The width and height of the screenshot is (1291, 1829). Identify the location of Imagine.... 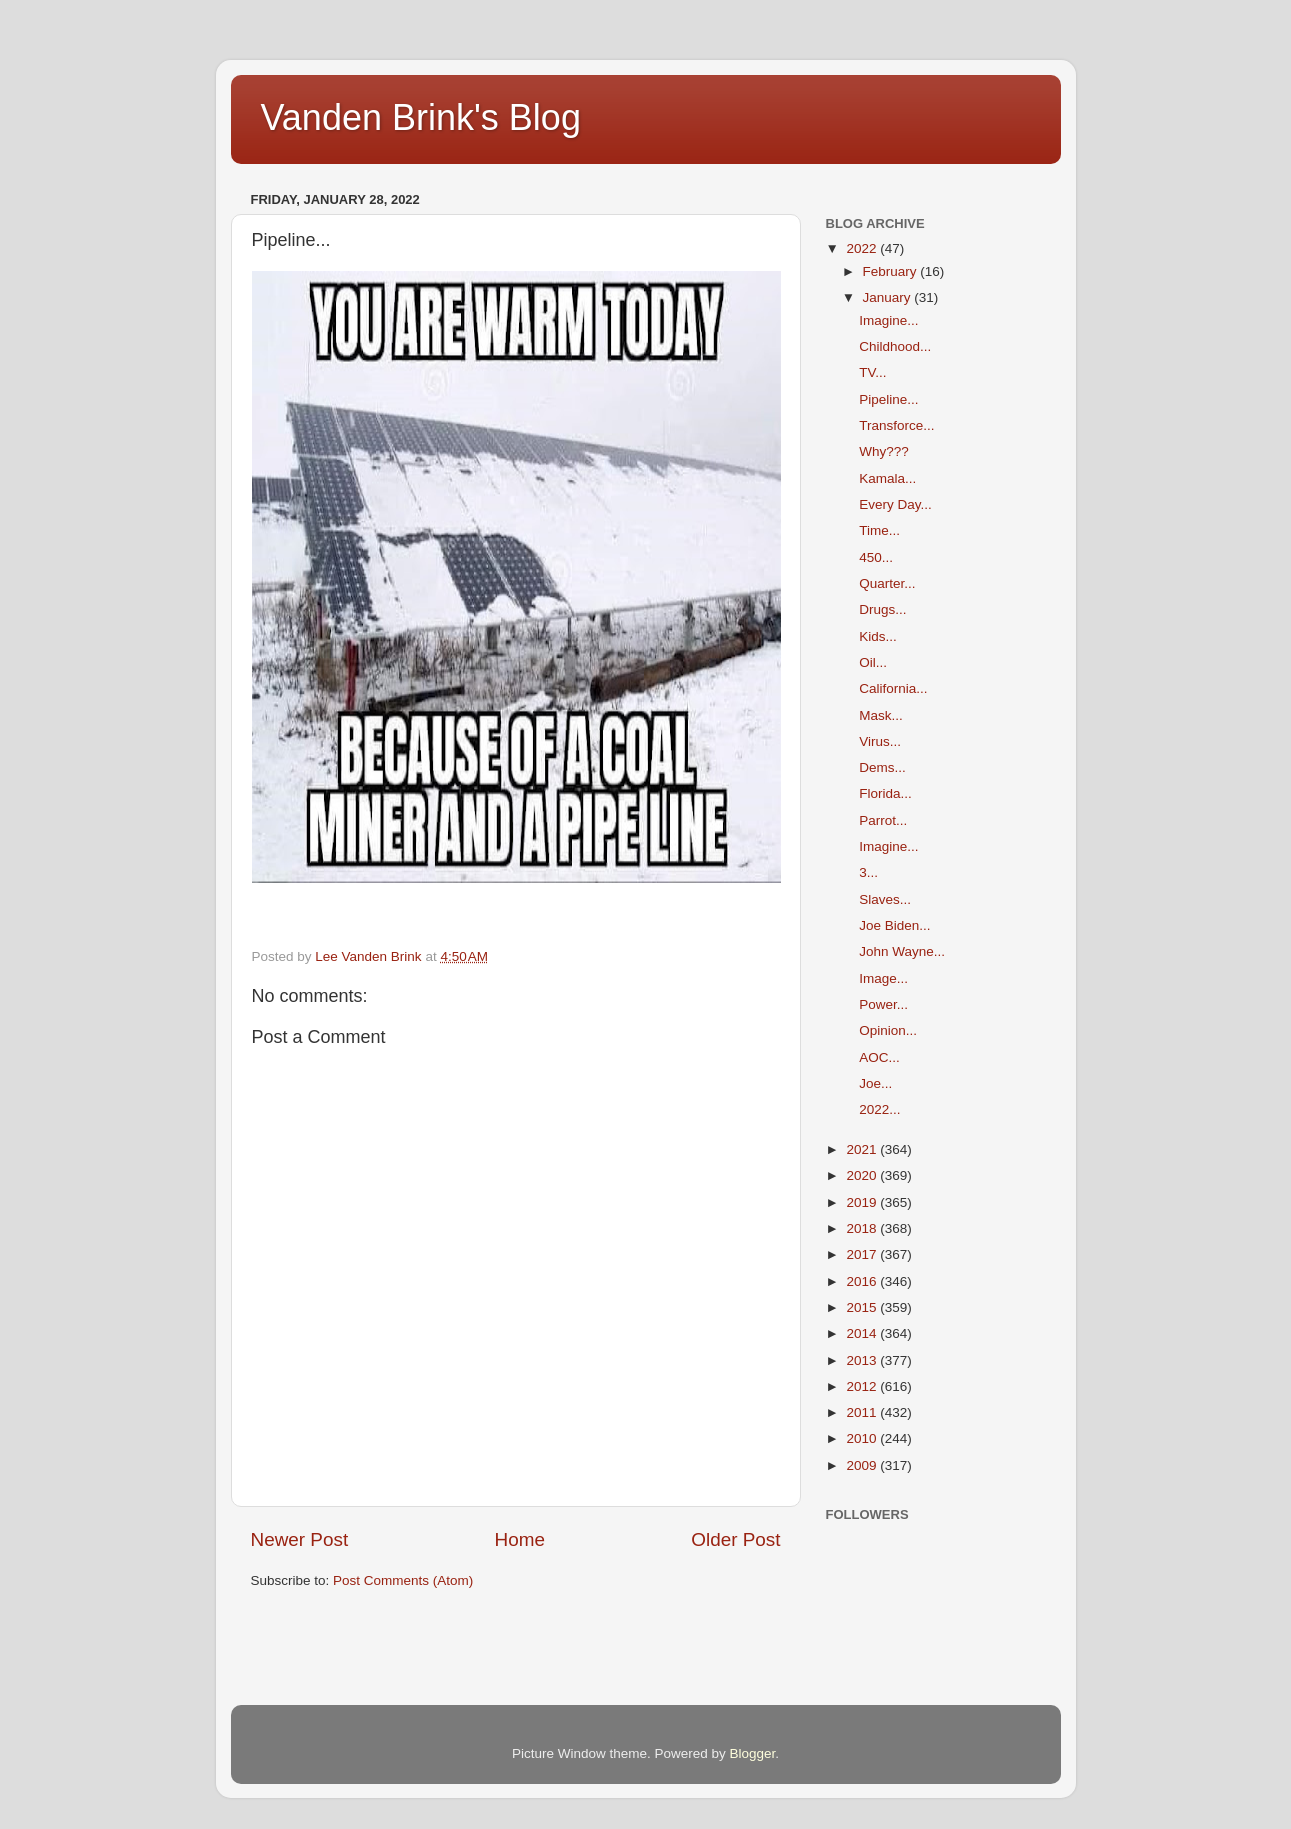
(888, 320).